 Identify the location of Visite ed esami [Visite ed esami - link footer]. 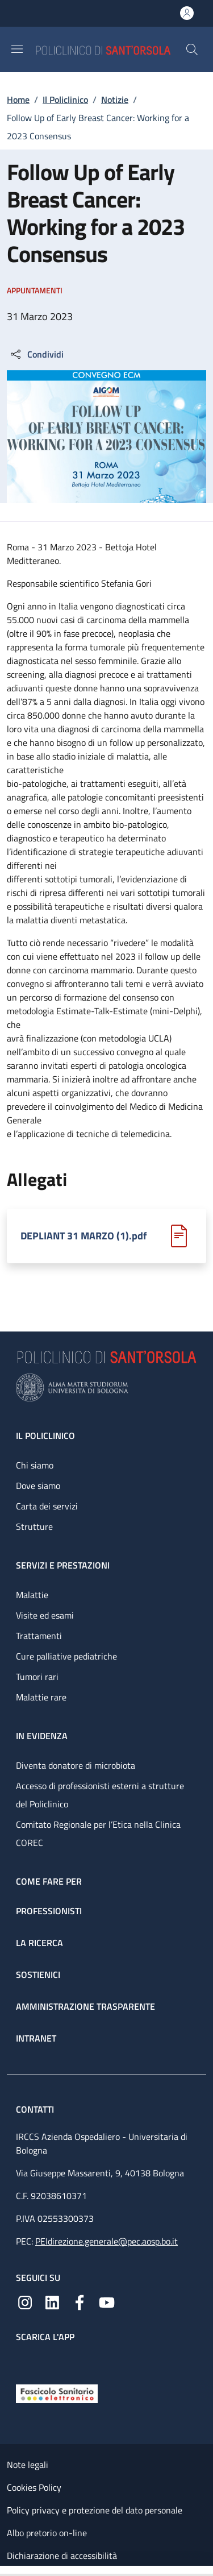
(45, 1615).